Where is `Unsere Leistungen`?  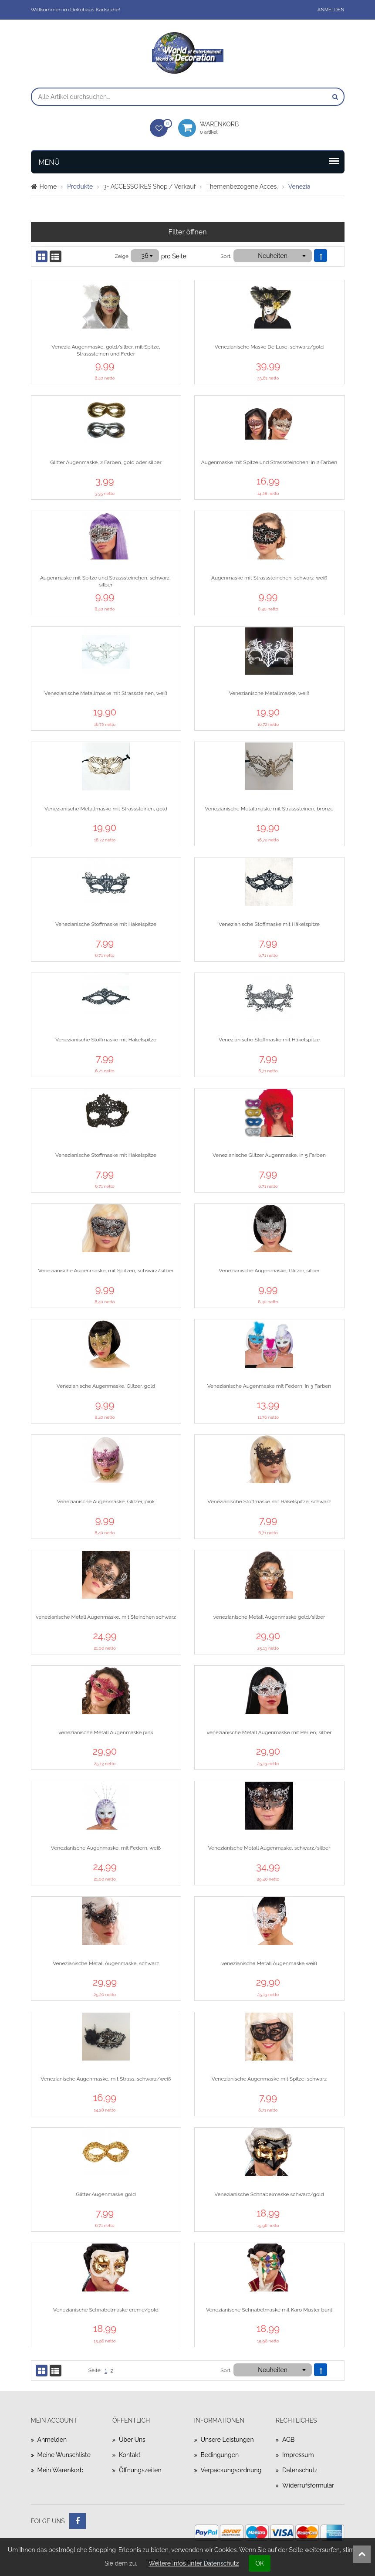
Unsere Leistungen is located at coordinates (227, 2439).